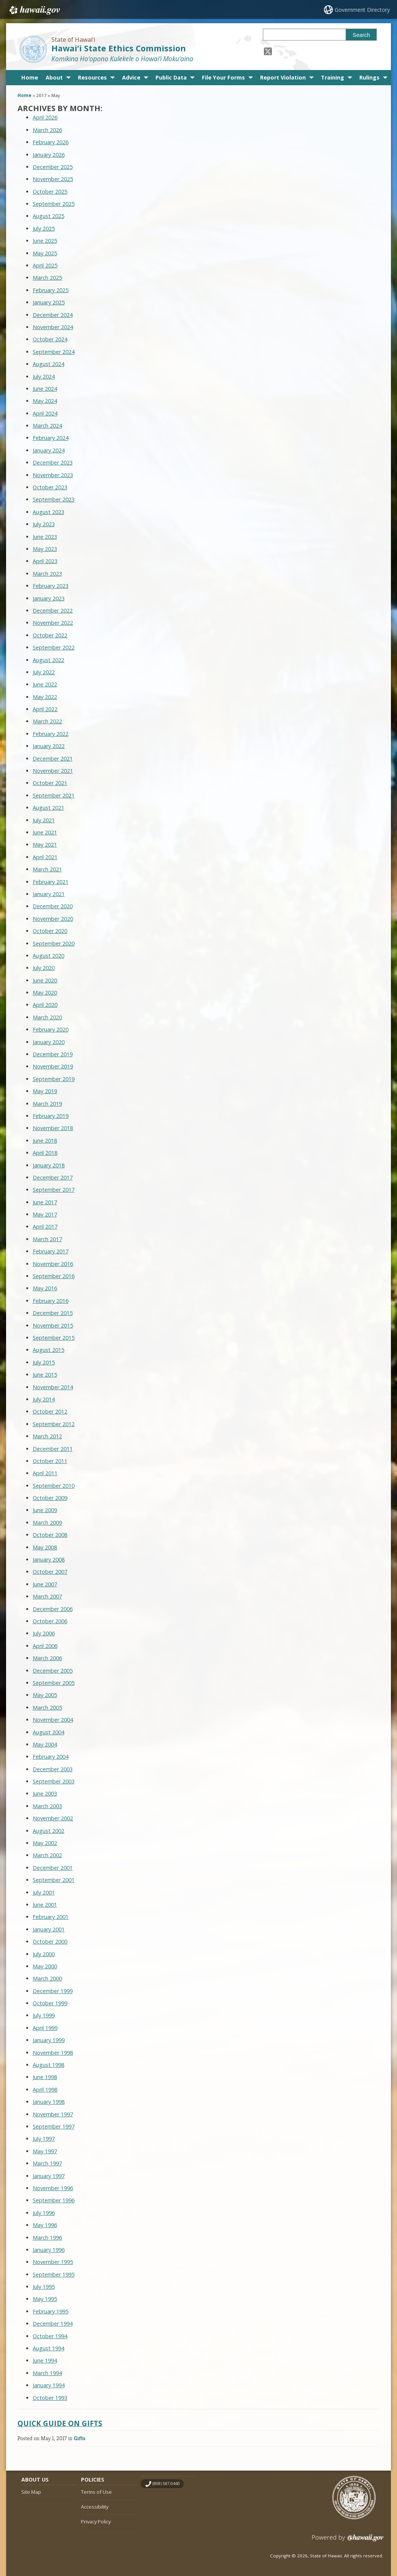 The image size is (397, 2576). I want to click on Home, so click(29, 77).